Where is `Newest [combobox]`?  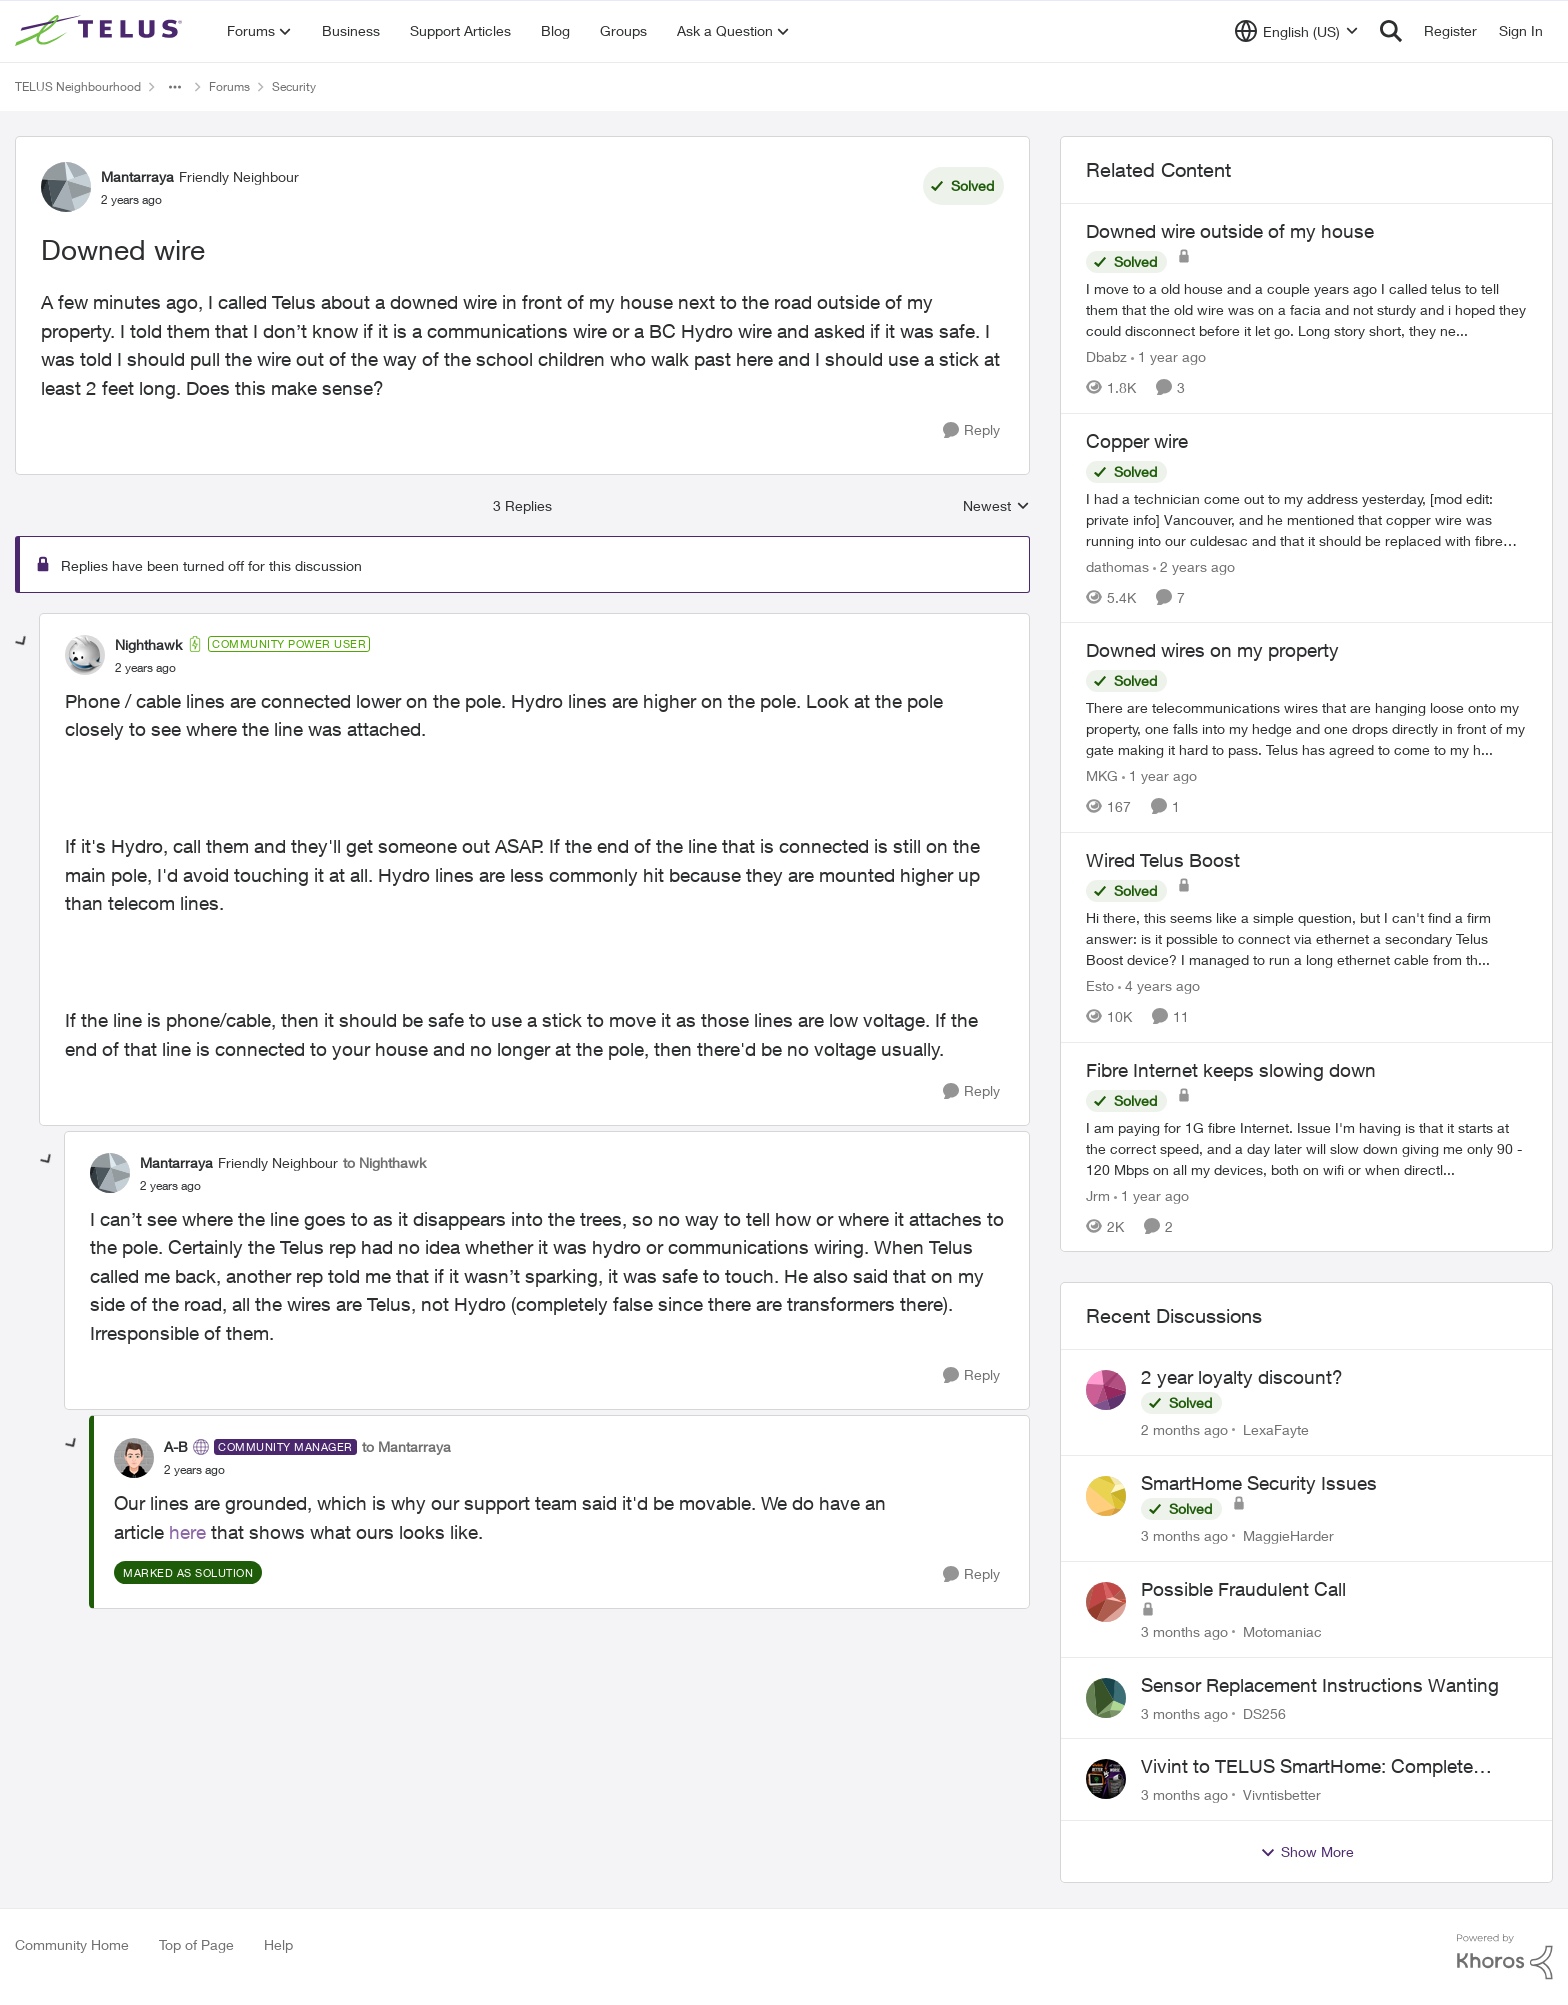
Newest [combobox] is located at coordinates (996, 506).